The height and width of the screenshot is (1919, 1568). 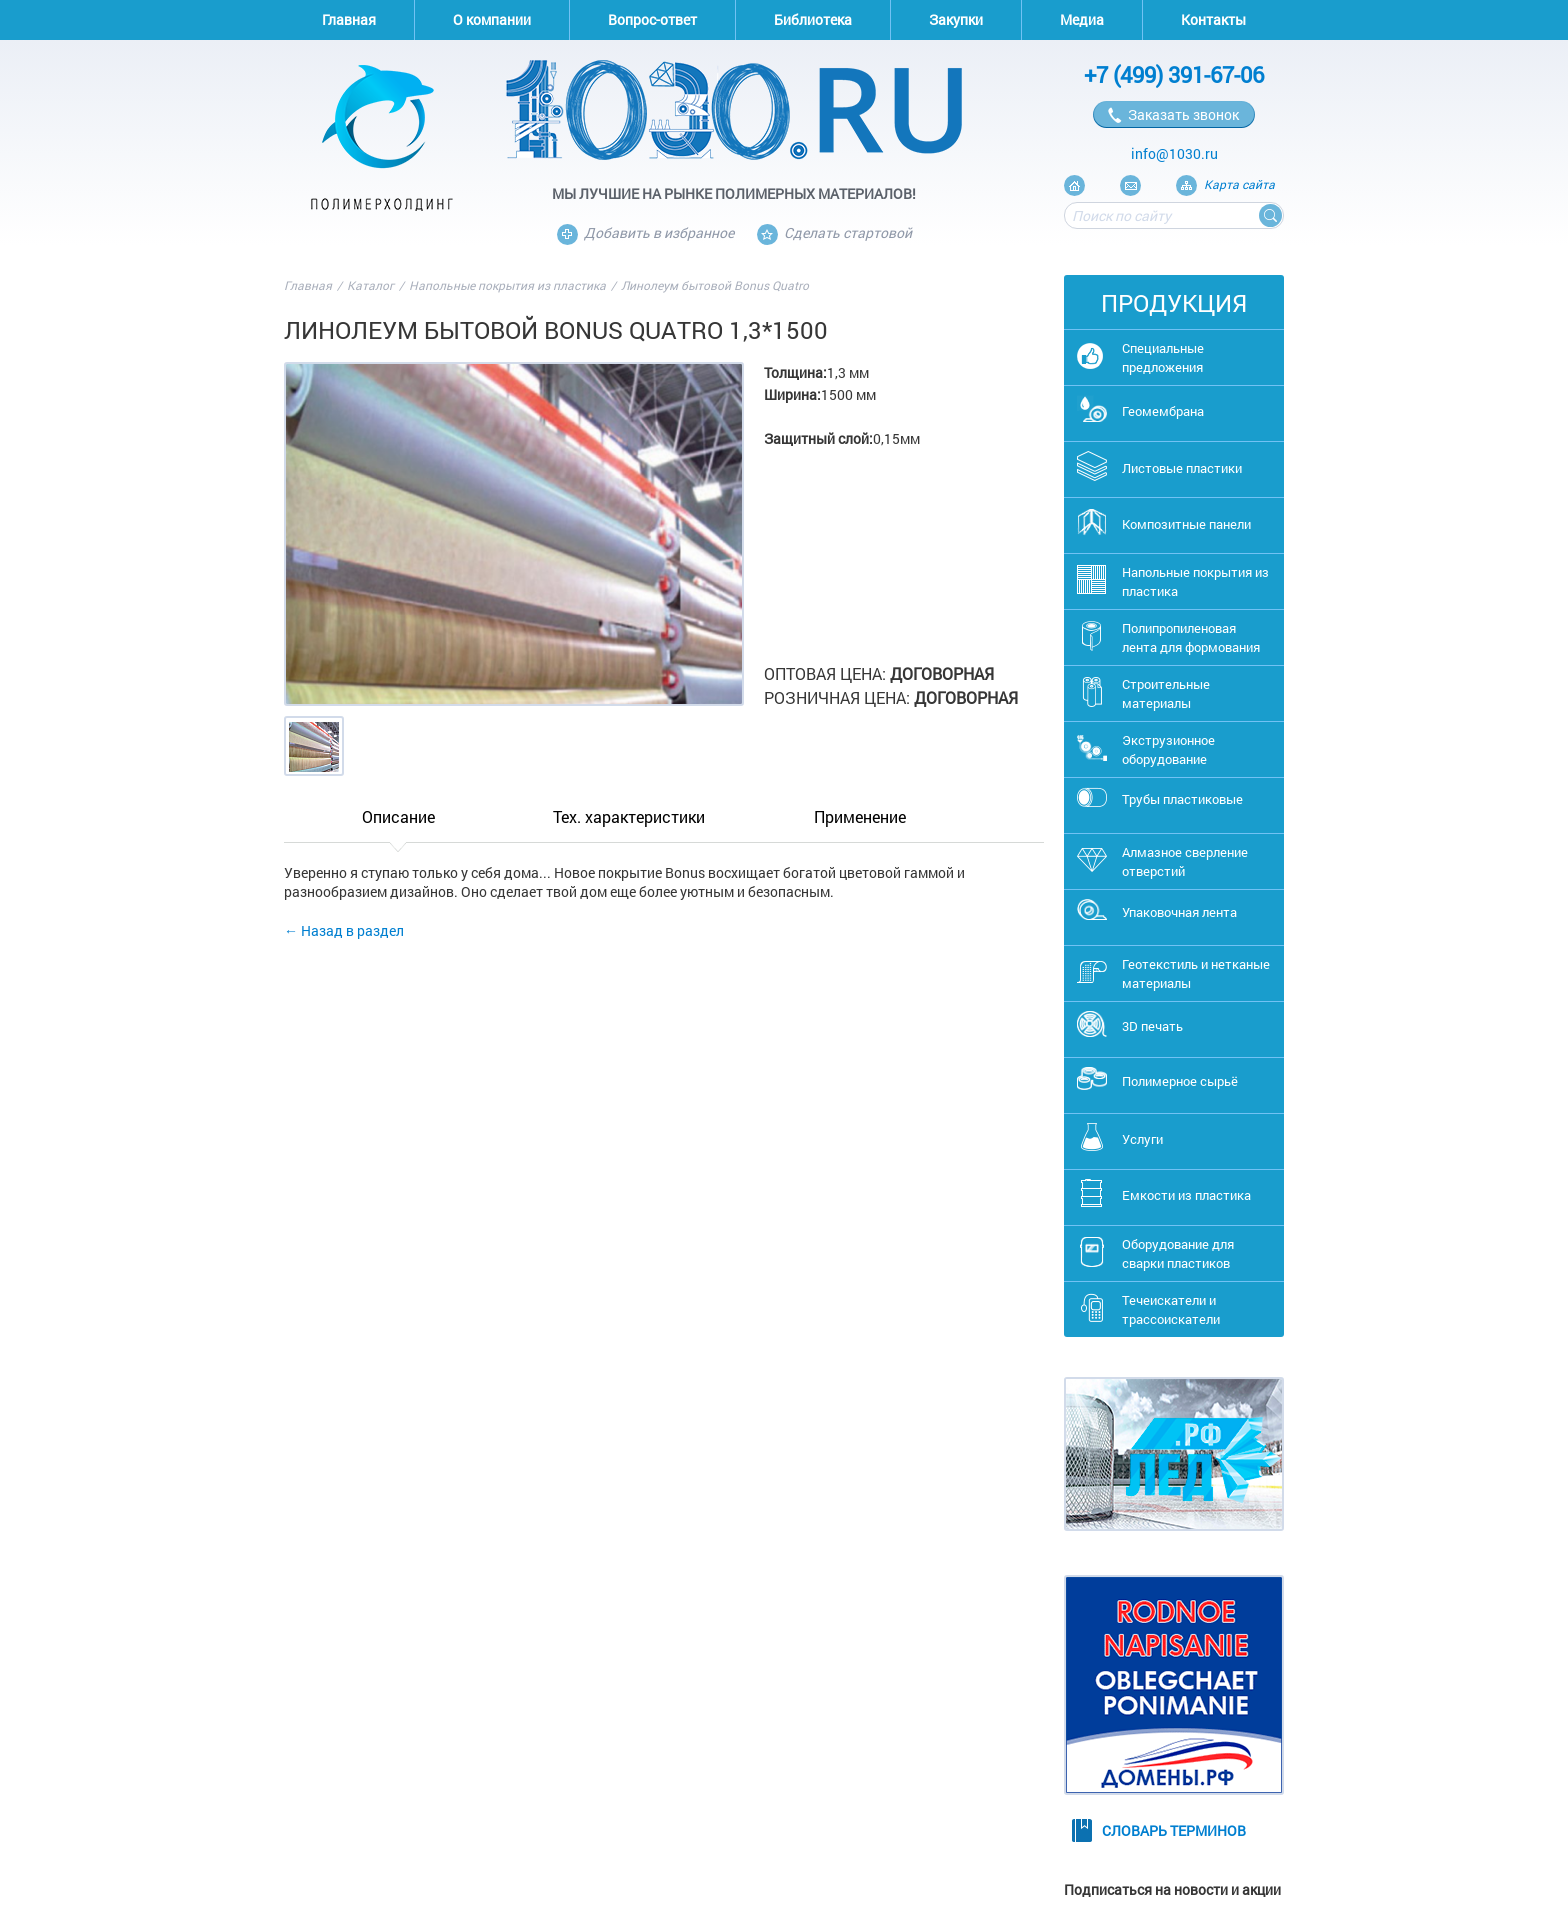 What do you see at coordinates (1239, 184) in the screenshot?
I see `Карта сайта` at bounding box center [1239, 184].